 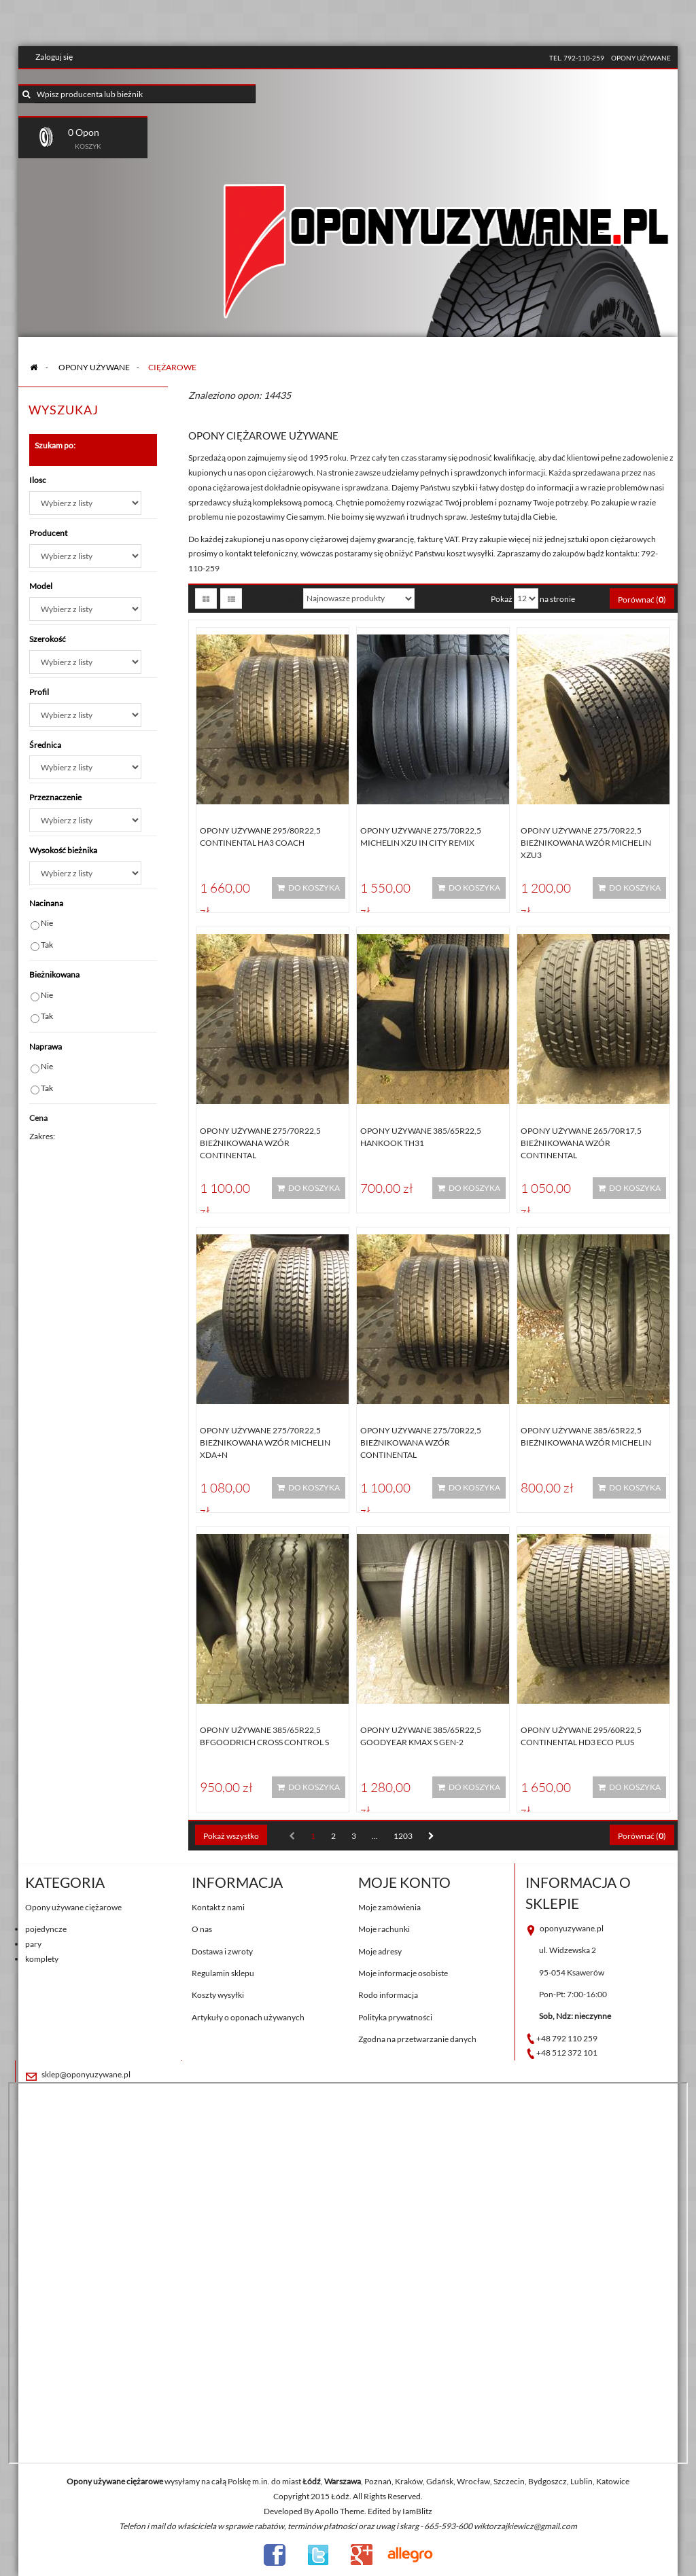 What do you see at coordinates (581, 1143) in the screenshot?
I see `Opony używane 265/70R17,5 BIEŻNIKOWANA WZÓR CONTINENTAL` at bounding box center [581, 1143].